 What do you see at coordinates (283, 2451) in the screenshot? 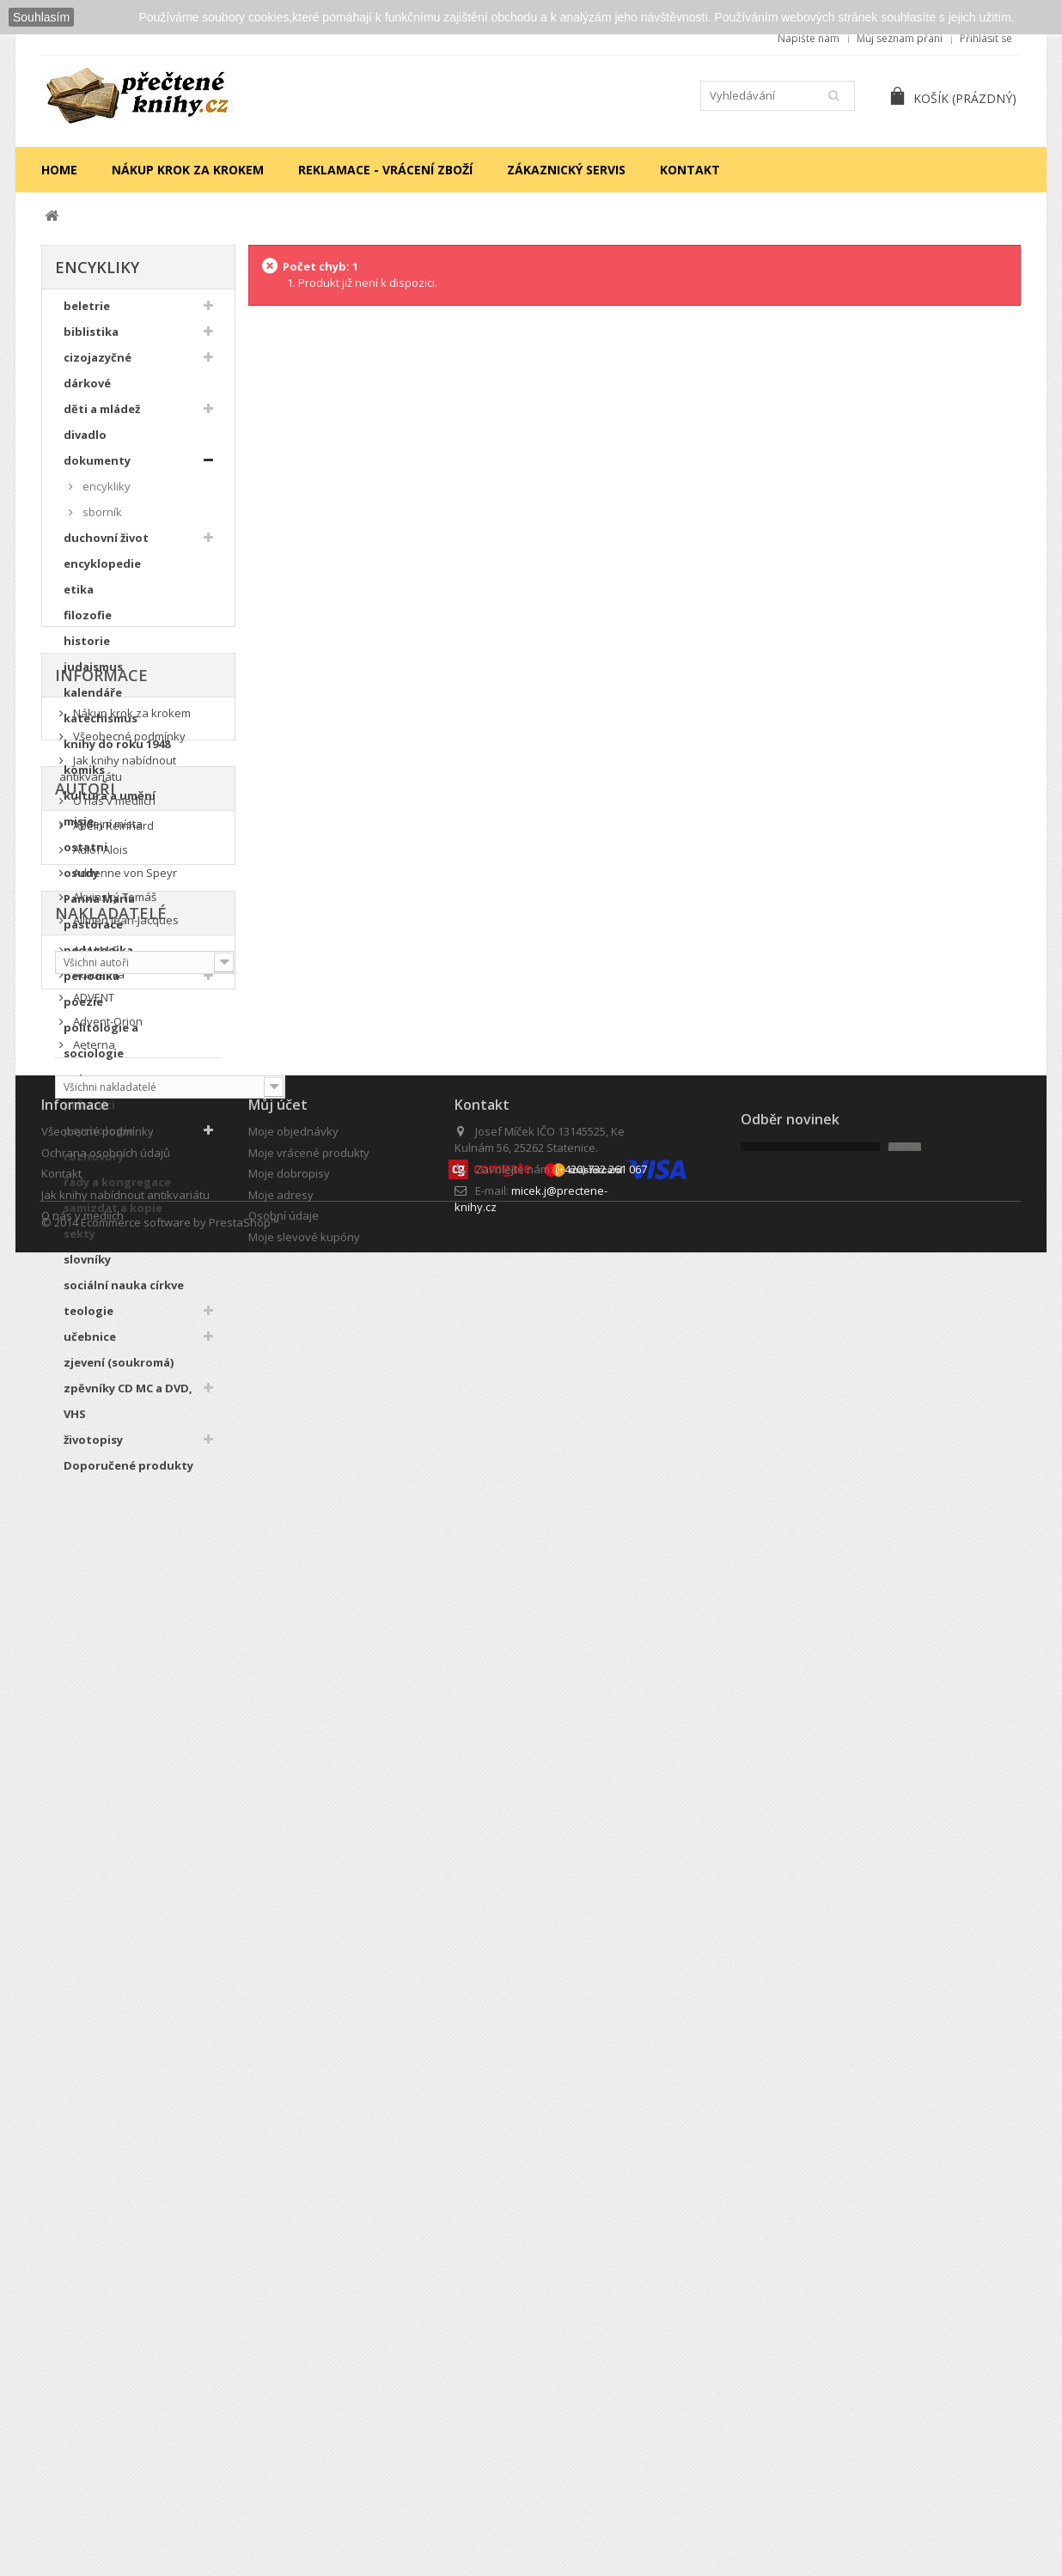
I see `Osobní údaje` at bounding box center [283, 2451].